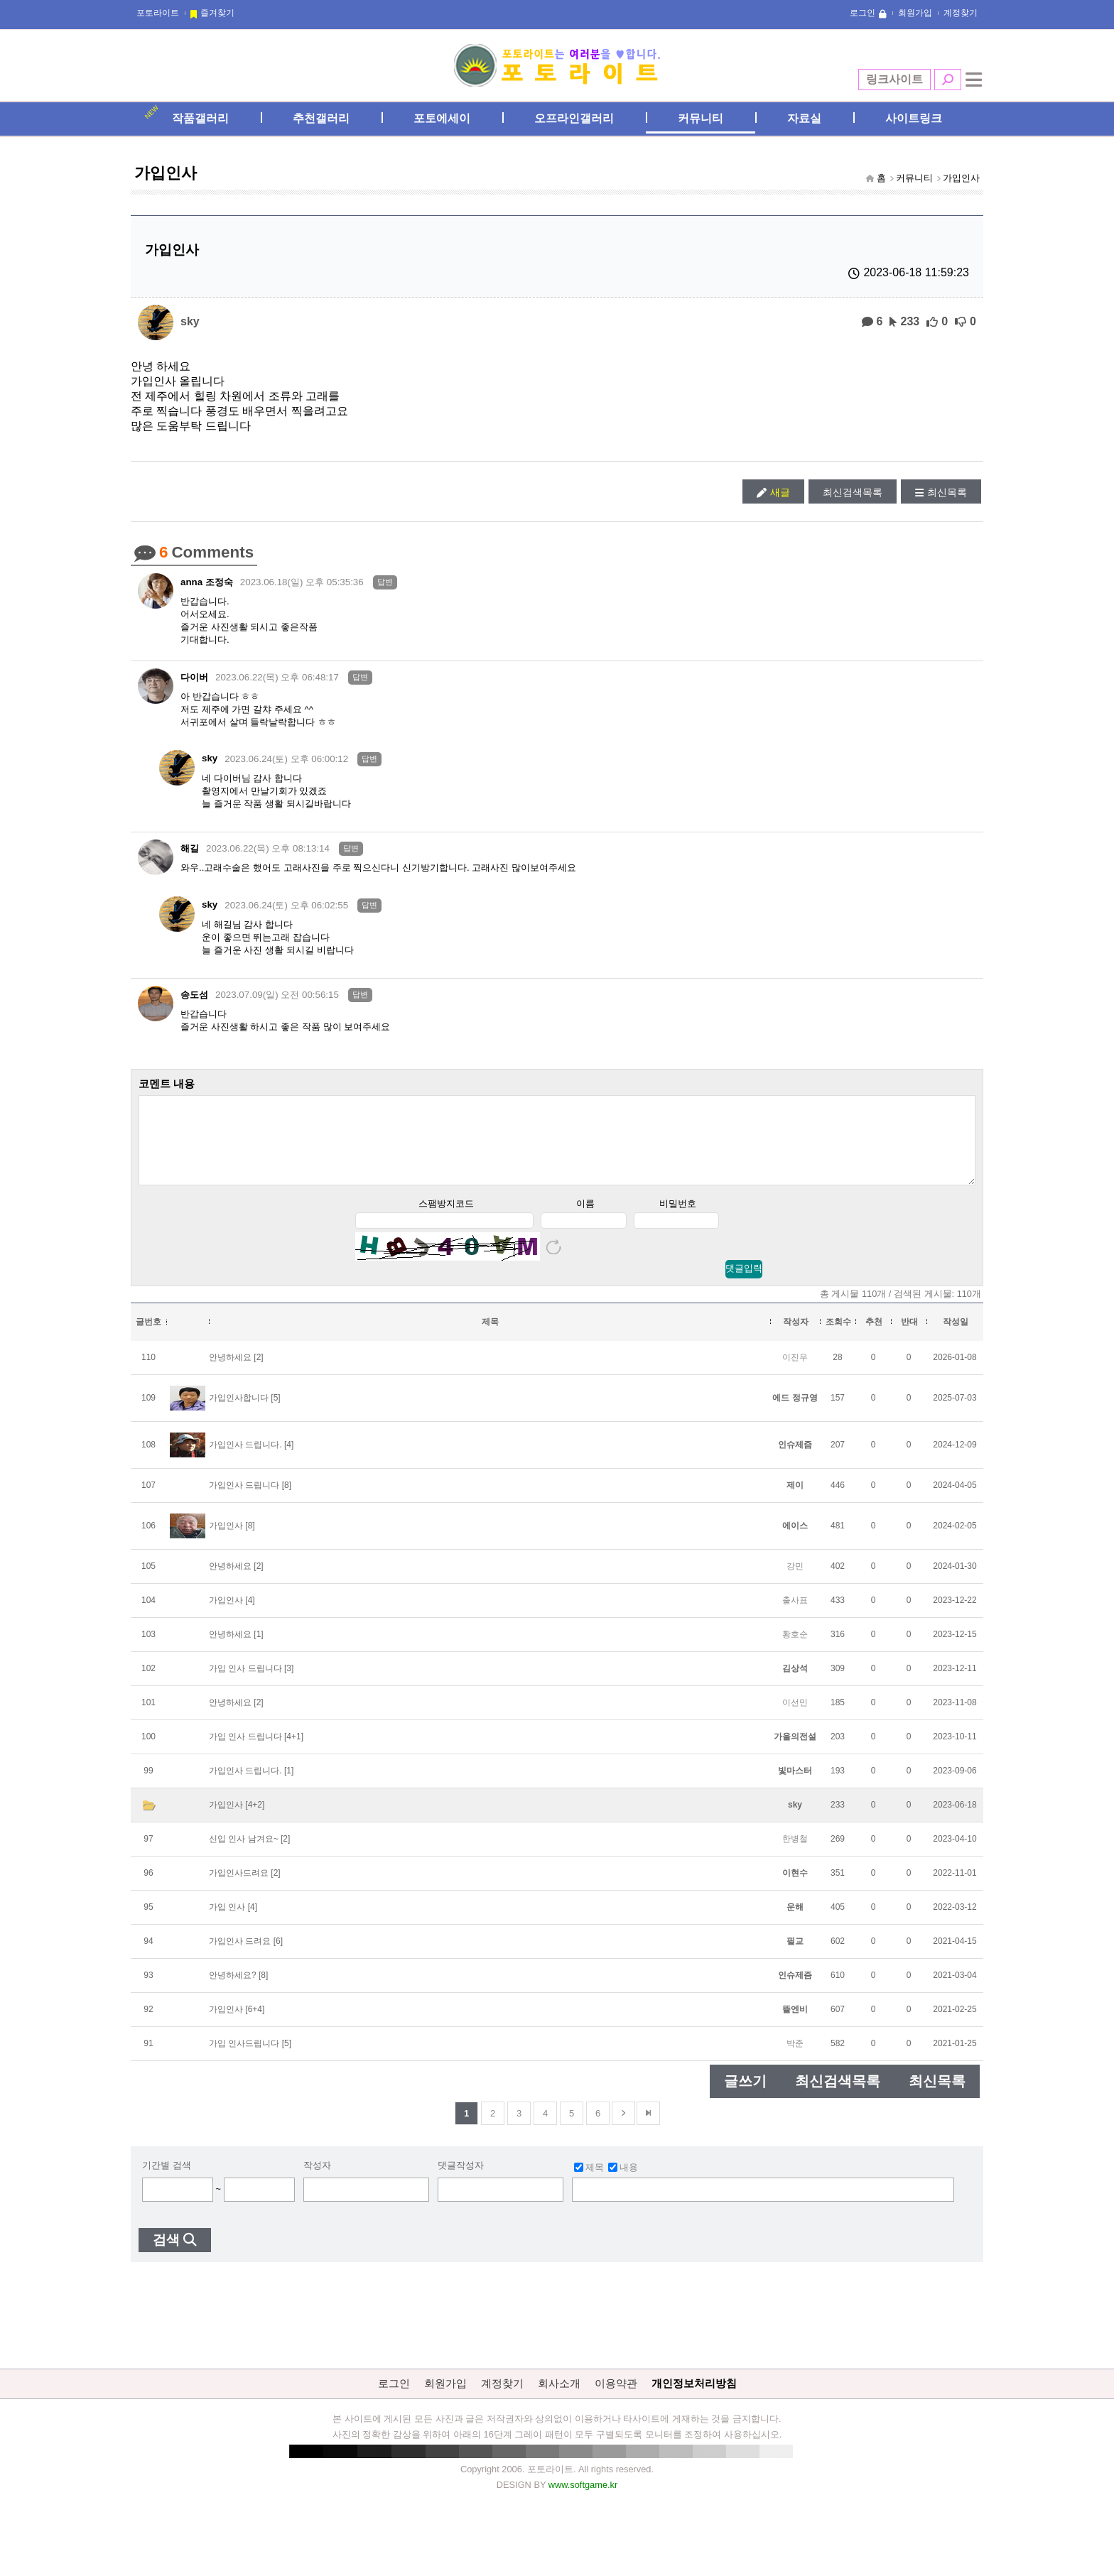 The width and height of the screenshot is (1114, 2576). What do you see at coordinates (230, 1372) in the screenshot?
I see `안녕하세요` at bounding box center [230, 1372].